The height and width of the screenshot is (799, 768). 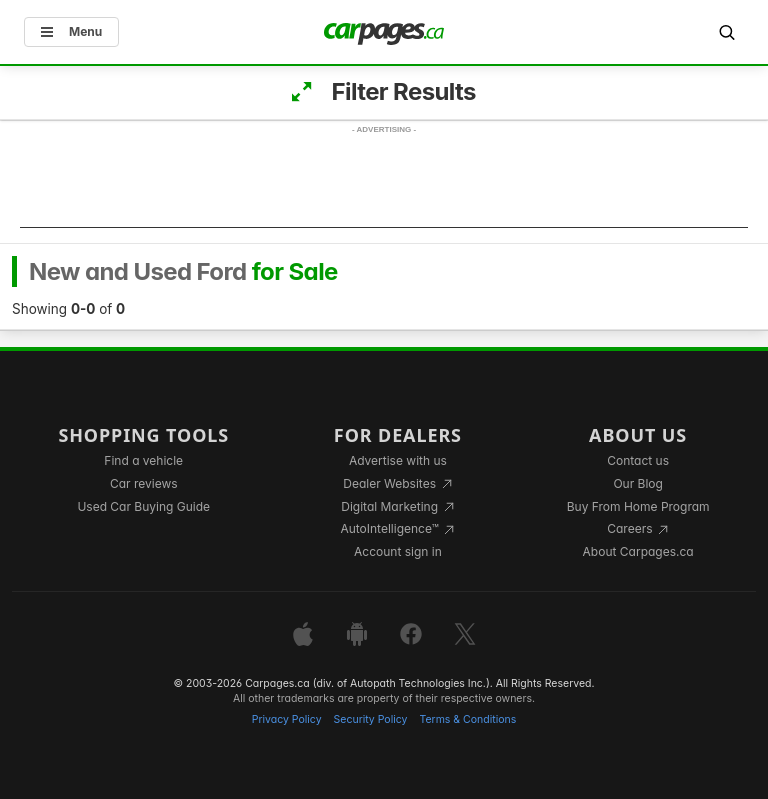 I want to click on Security Policy, so click(x=371, y=719).